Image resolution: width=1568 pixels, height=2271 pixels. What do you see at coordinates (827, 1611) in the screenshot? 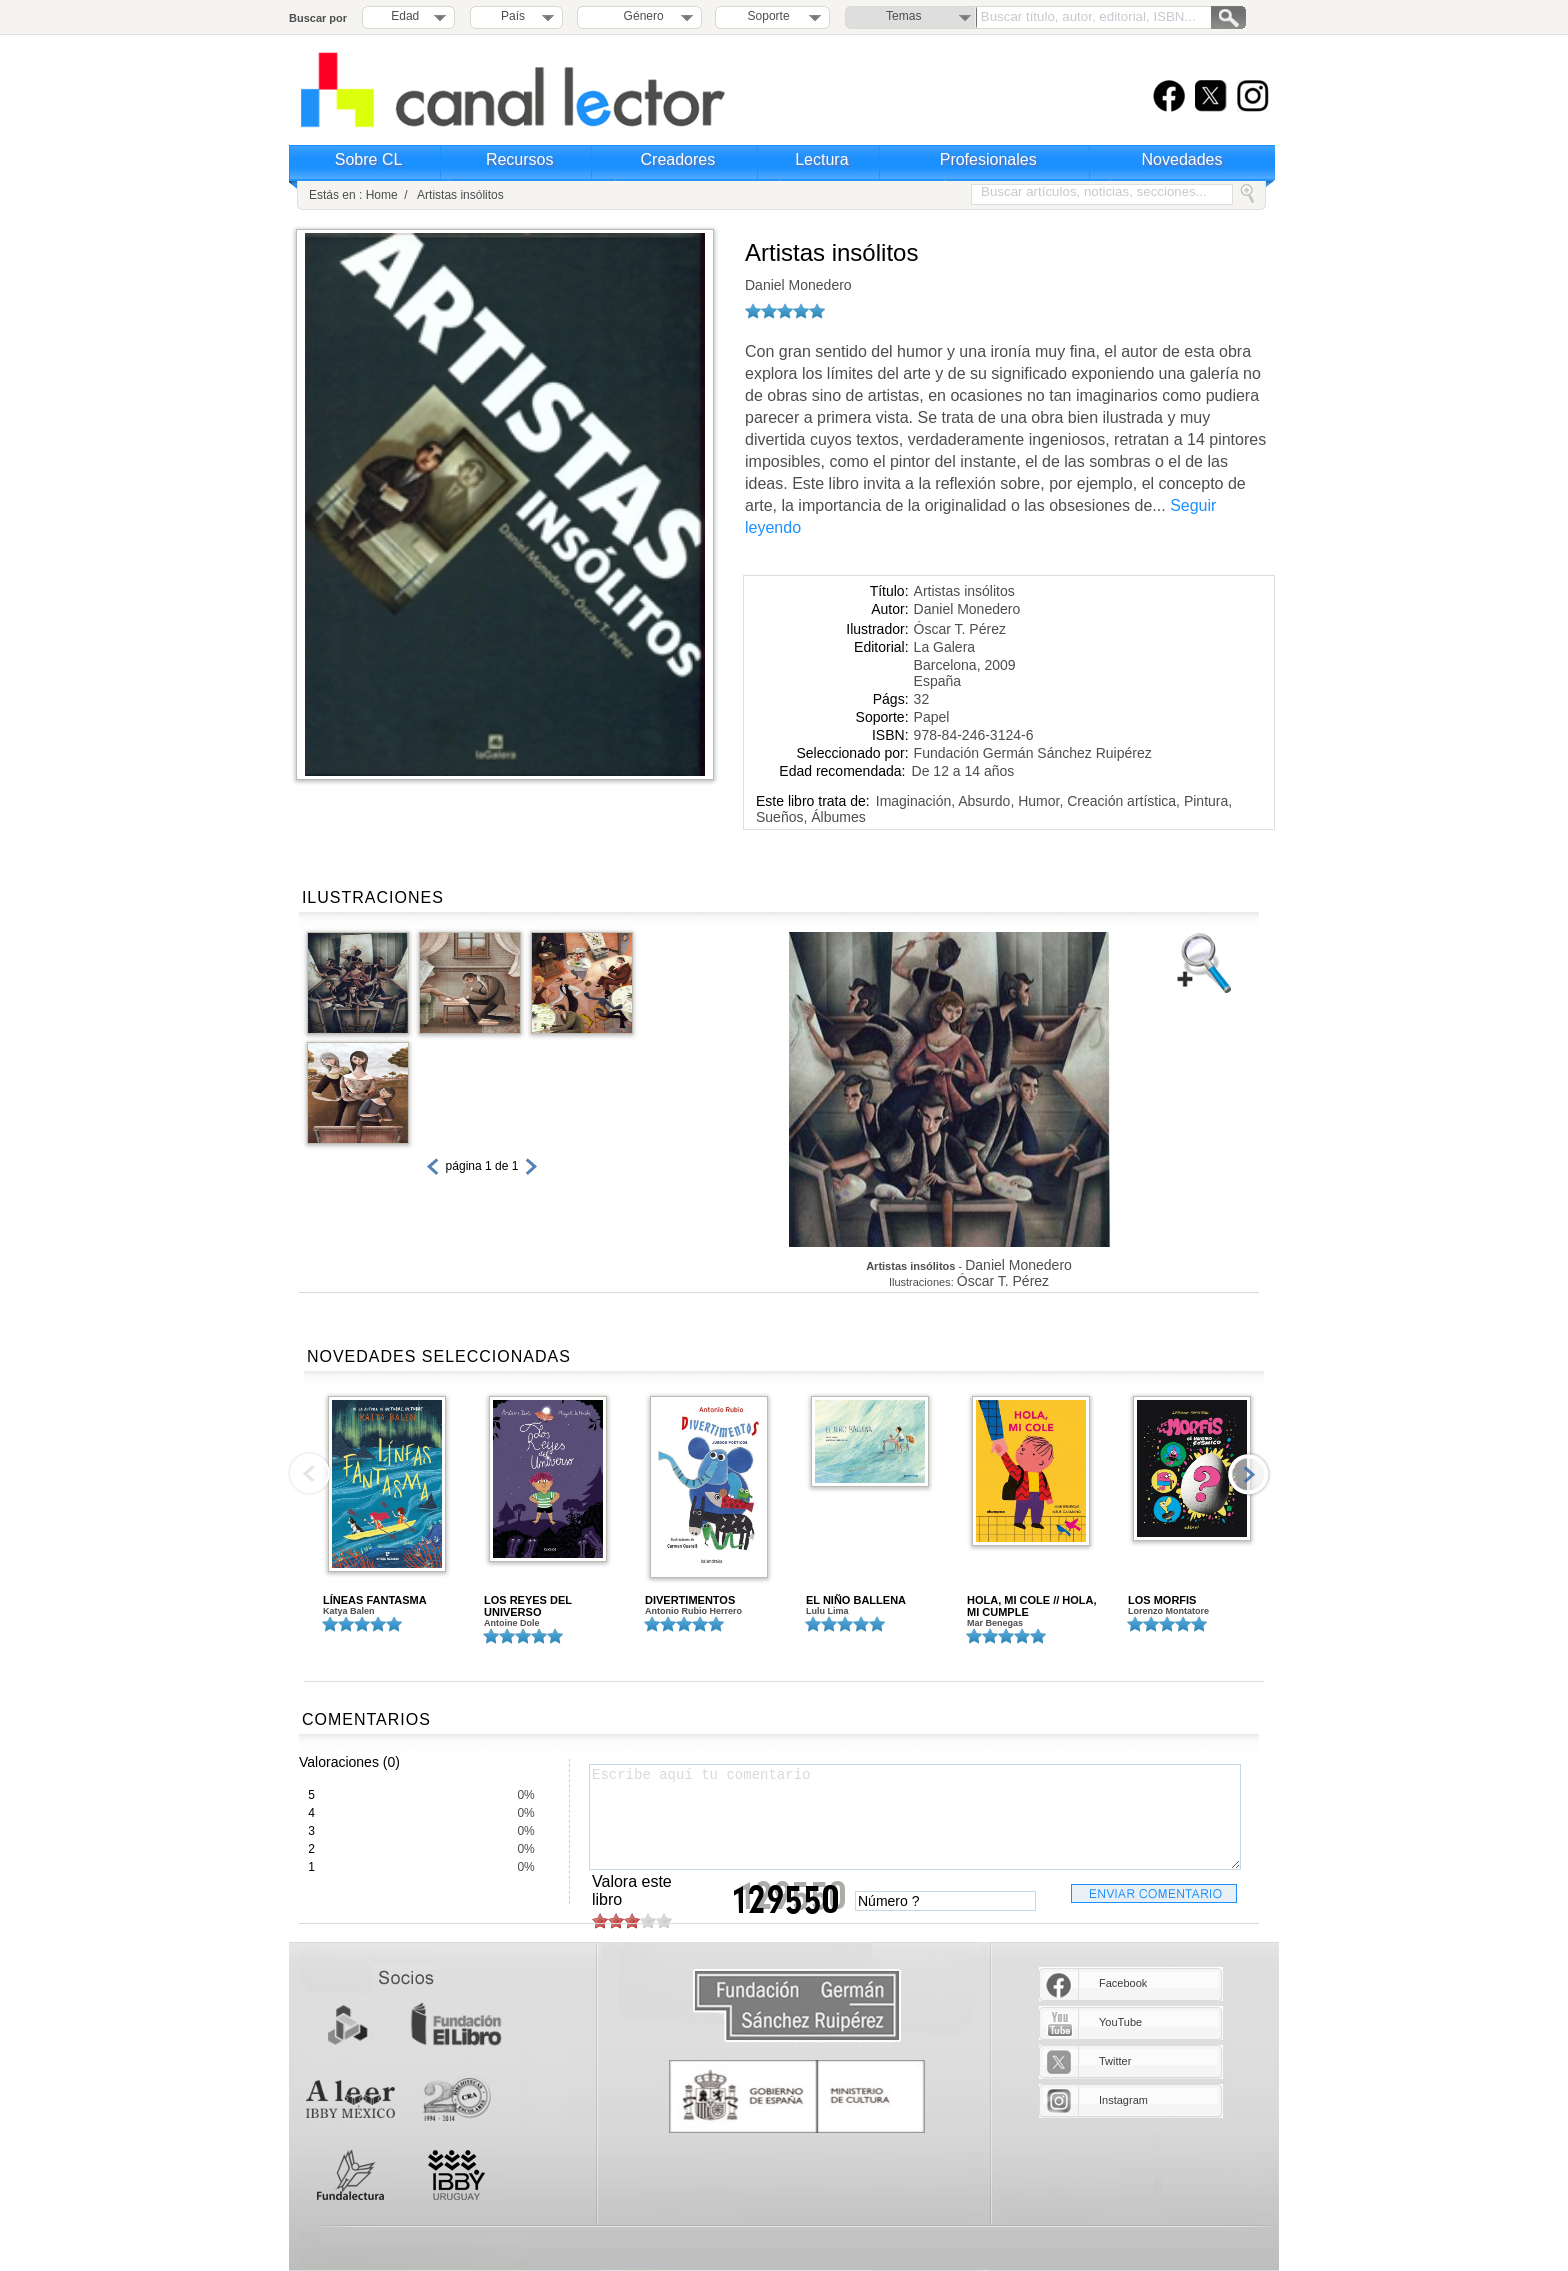
I see `Lulu Lima` at bounding box center [827, 1611].